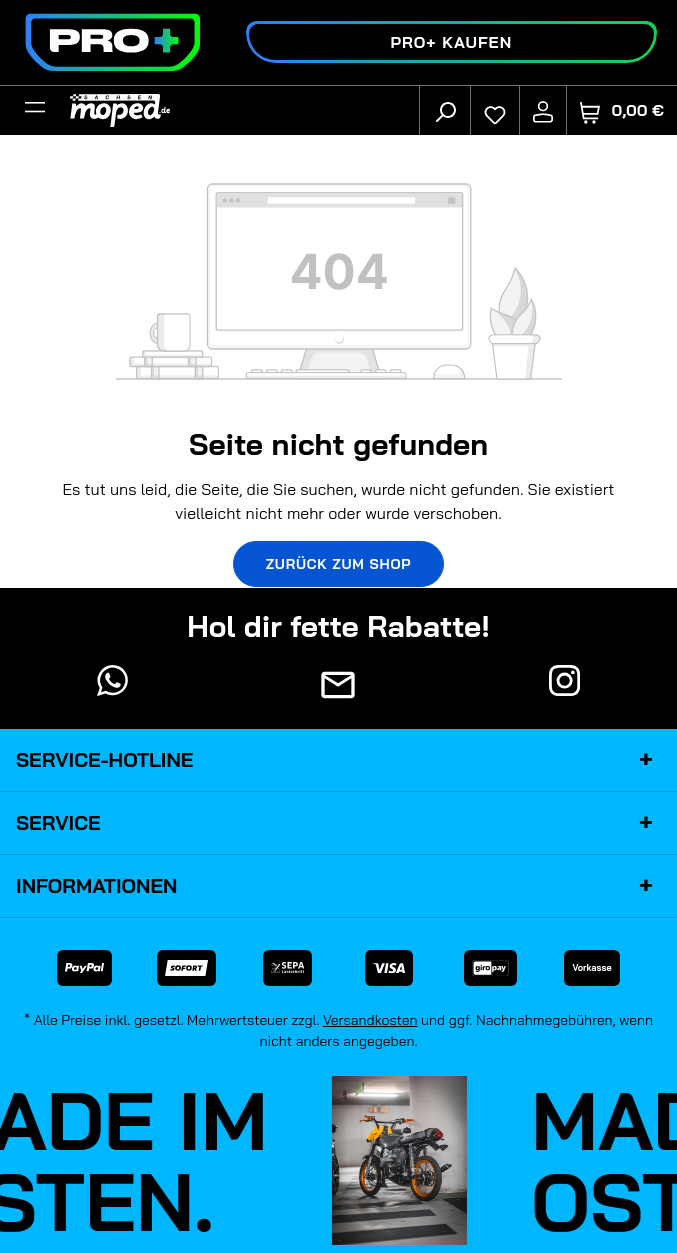 This screenshot has width=677, height=1253. Describe the element at coordinates (622, 110) in the screenshot. I see `[Warenkorb]` at that location.